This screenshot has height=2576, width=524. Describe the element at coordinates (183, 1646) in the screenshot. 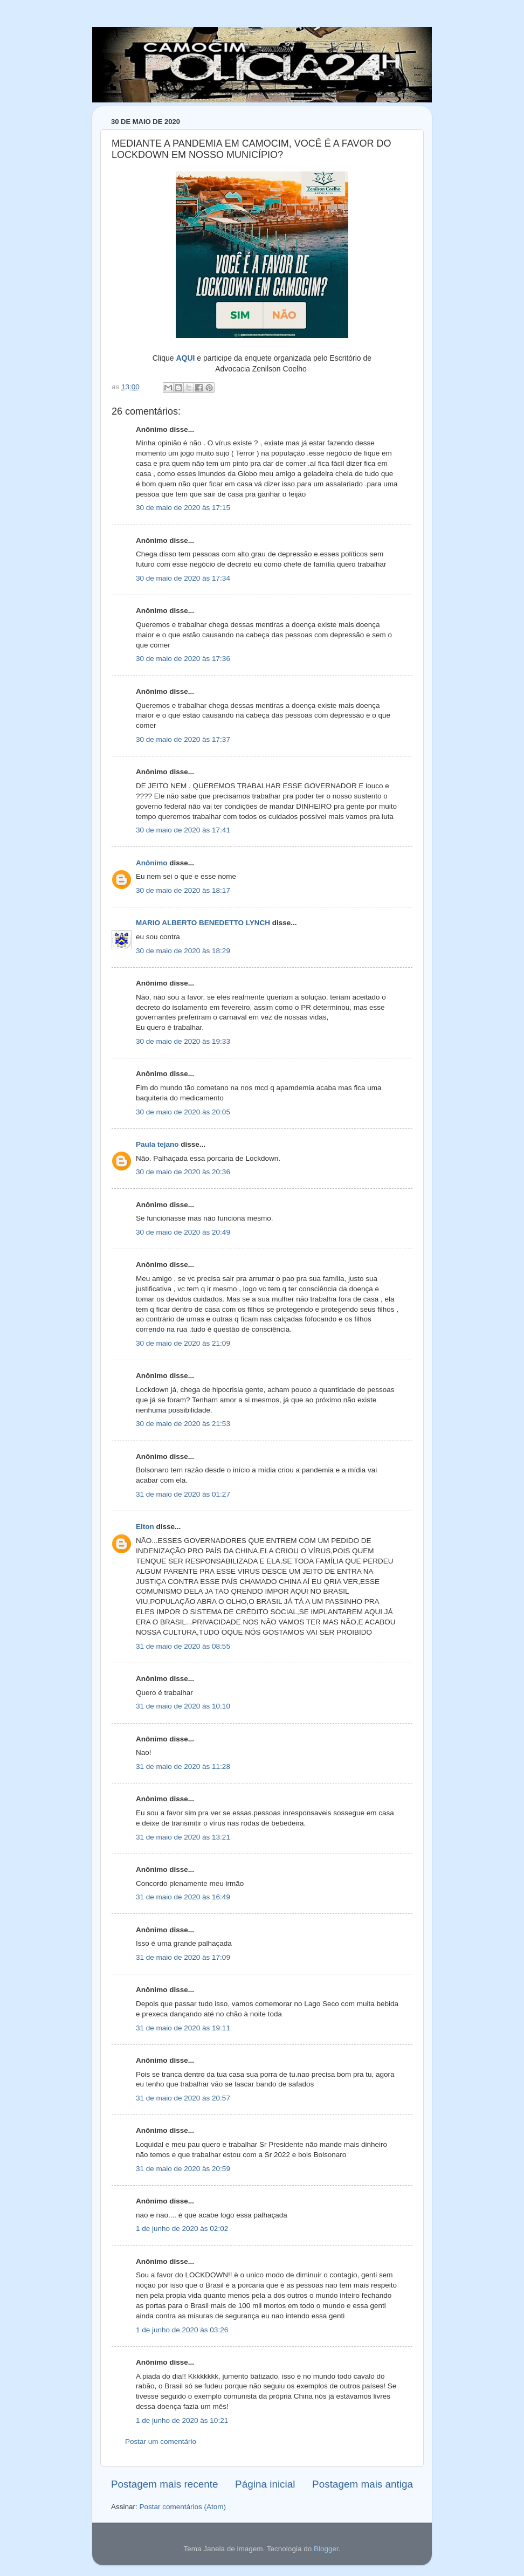

I see `31 de maio de 2020 às 08:55` at that location.